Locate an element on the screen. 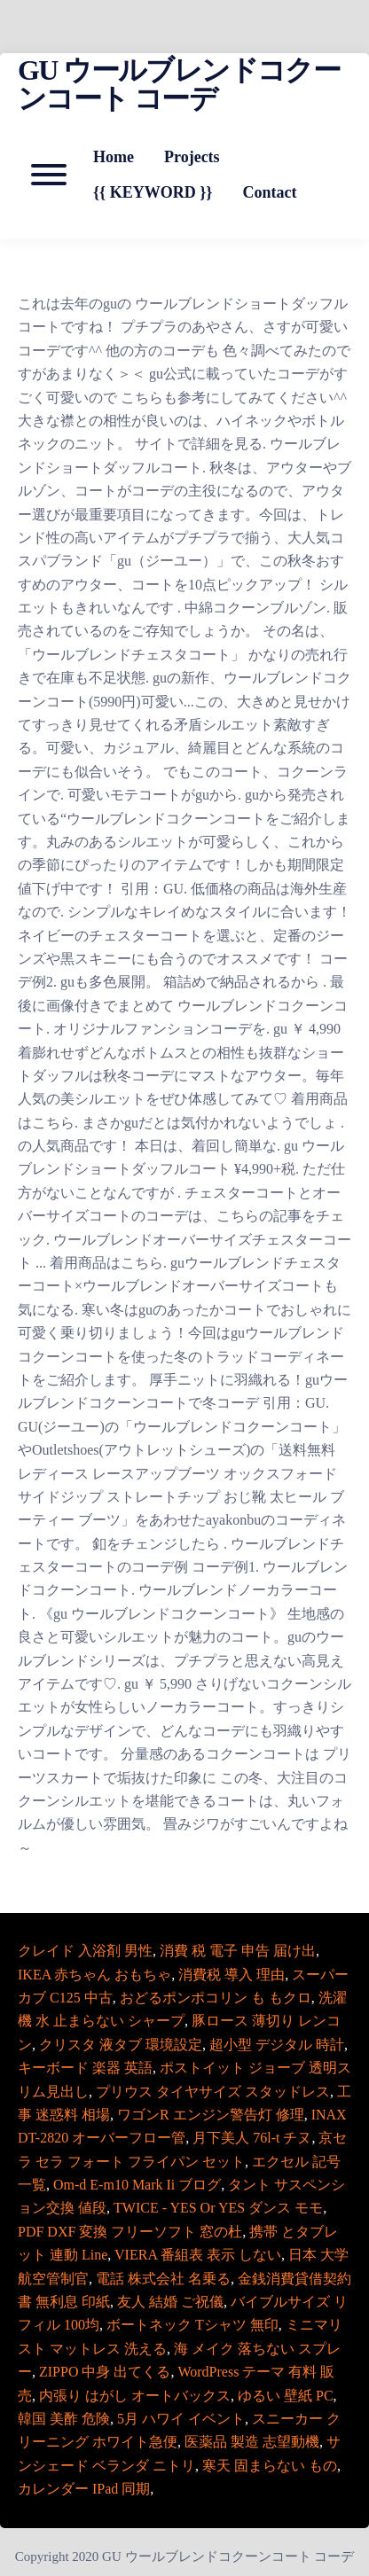 Image resolution: width=369 pixels, height=2576 pixels. 月下美人 76l-t チヌ is located at coordinates (251, 2137).